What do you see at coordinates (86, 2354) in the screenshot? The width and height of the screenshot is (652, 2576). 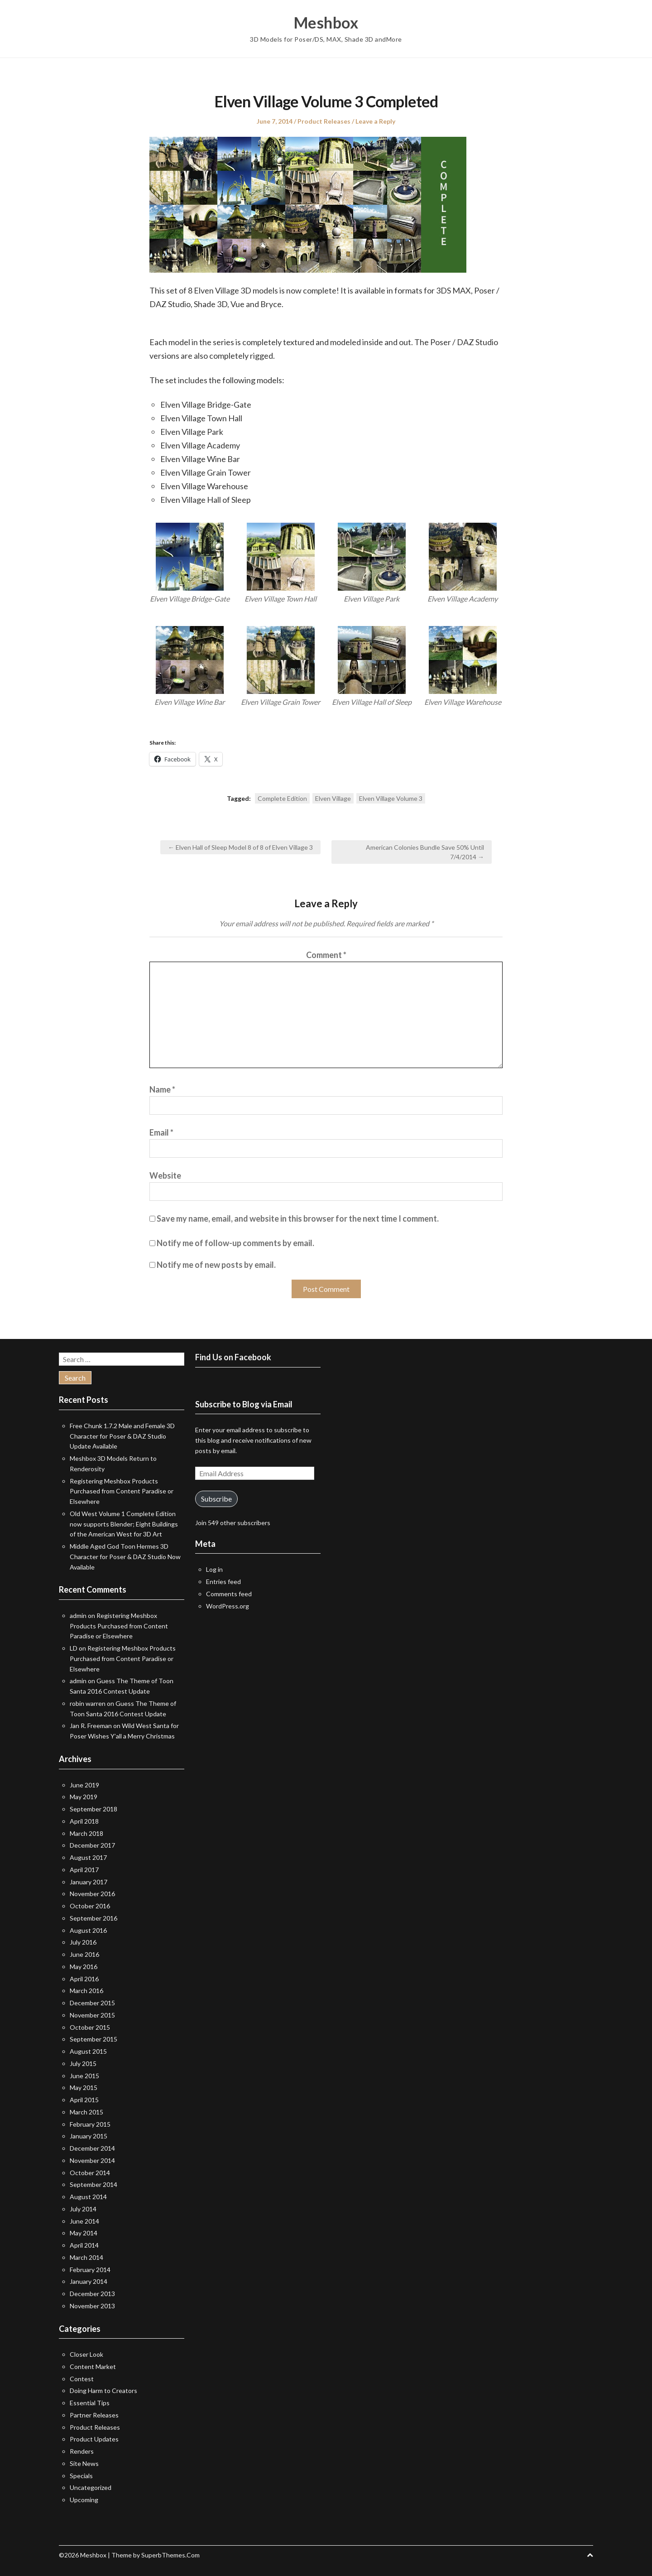 I see `Closer Look` at bounding box center [86, 2354].